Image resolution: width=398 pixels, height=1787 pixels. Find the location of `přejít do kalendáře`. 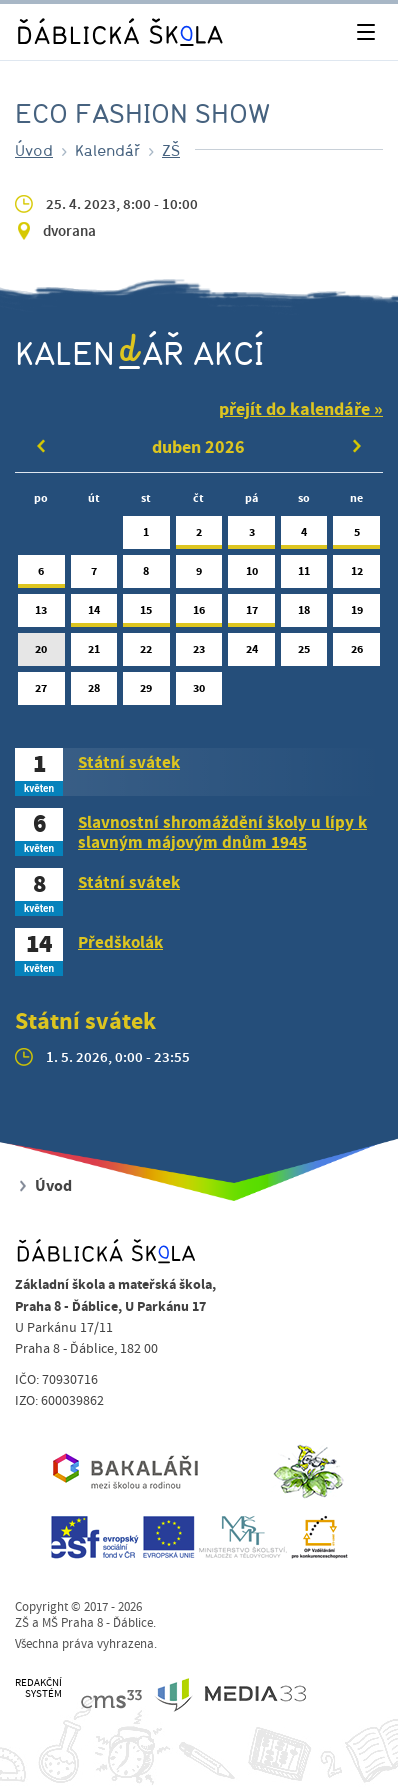

přejít do kalendáře is located at coordinates (294, 409).